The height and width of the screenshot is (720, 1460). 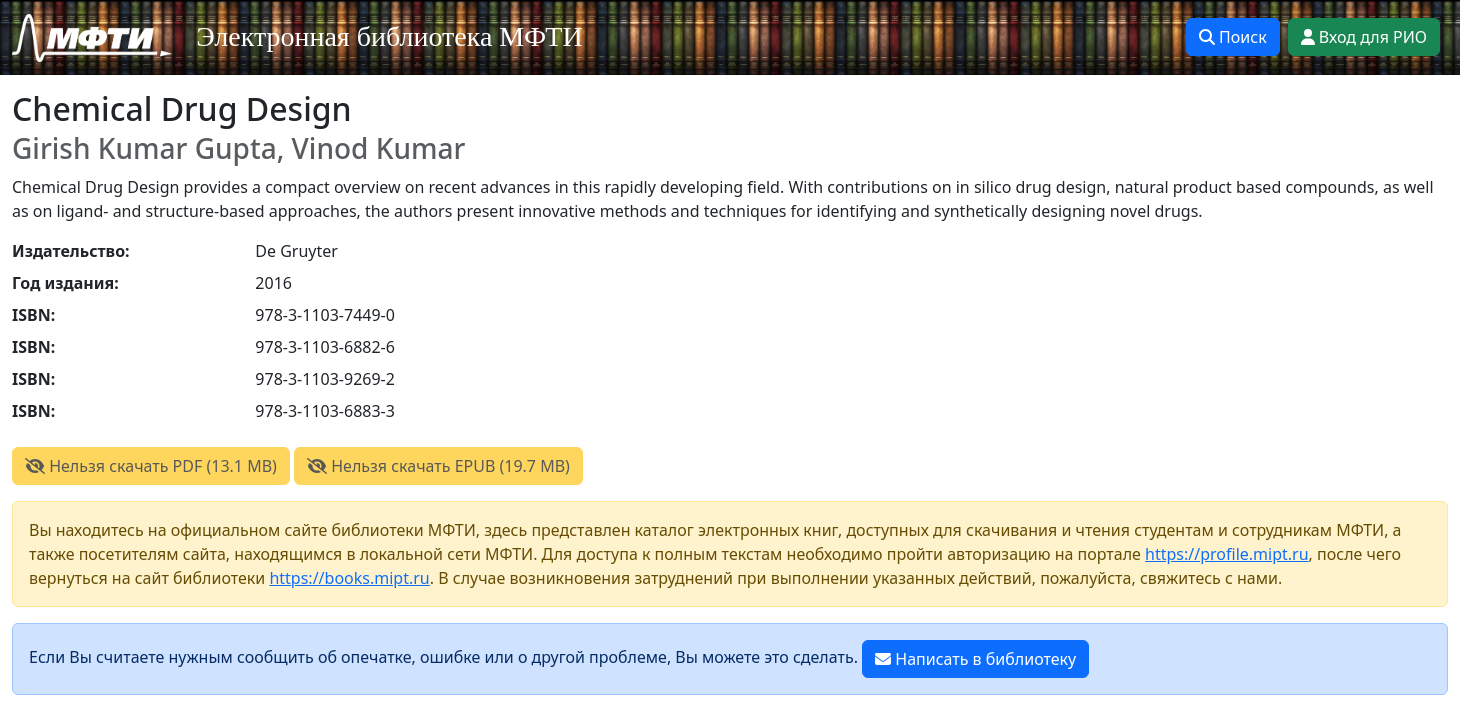 I want to click on Вход для РИО, so click(x=1364, y=37).